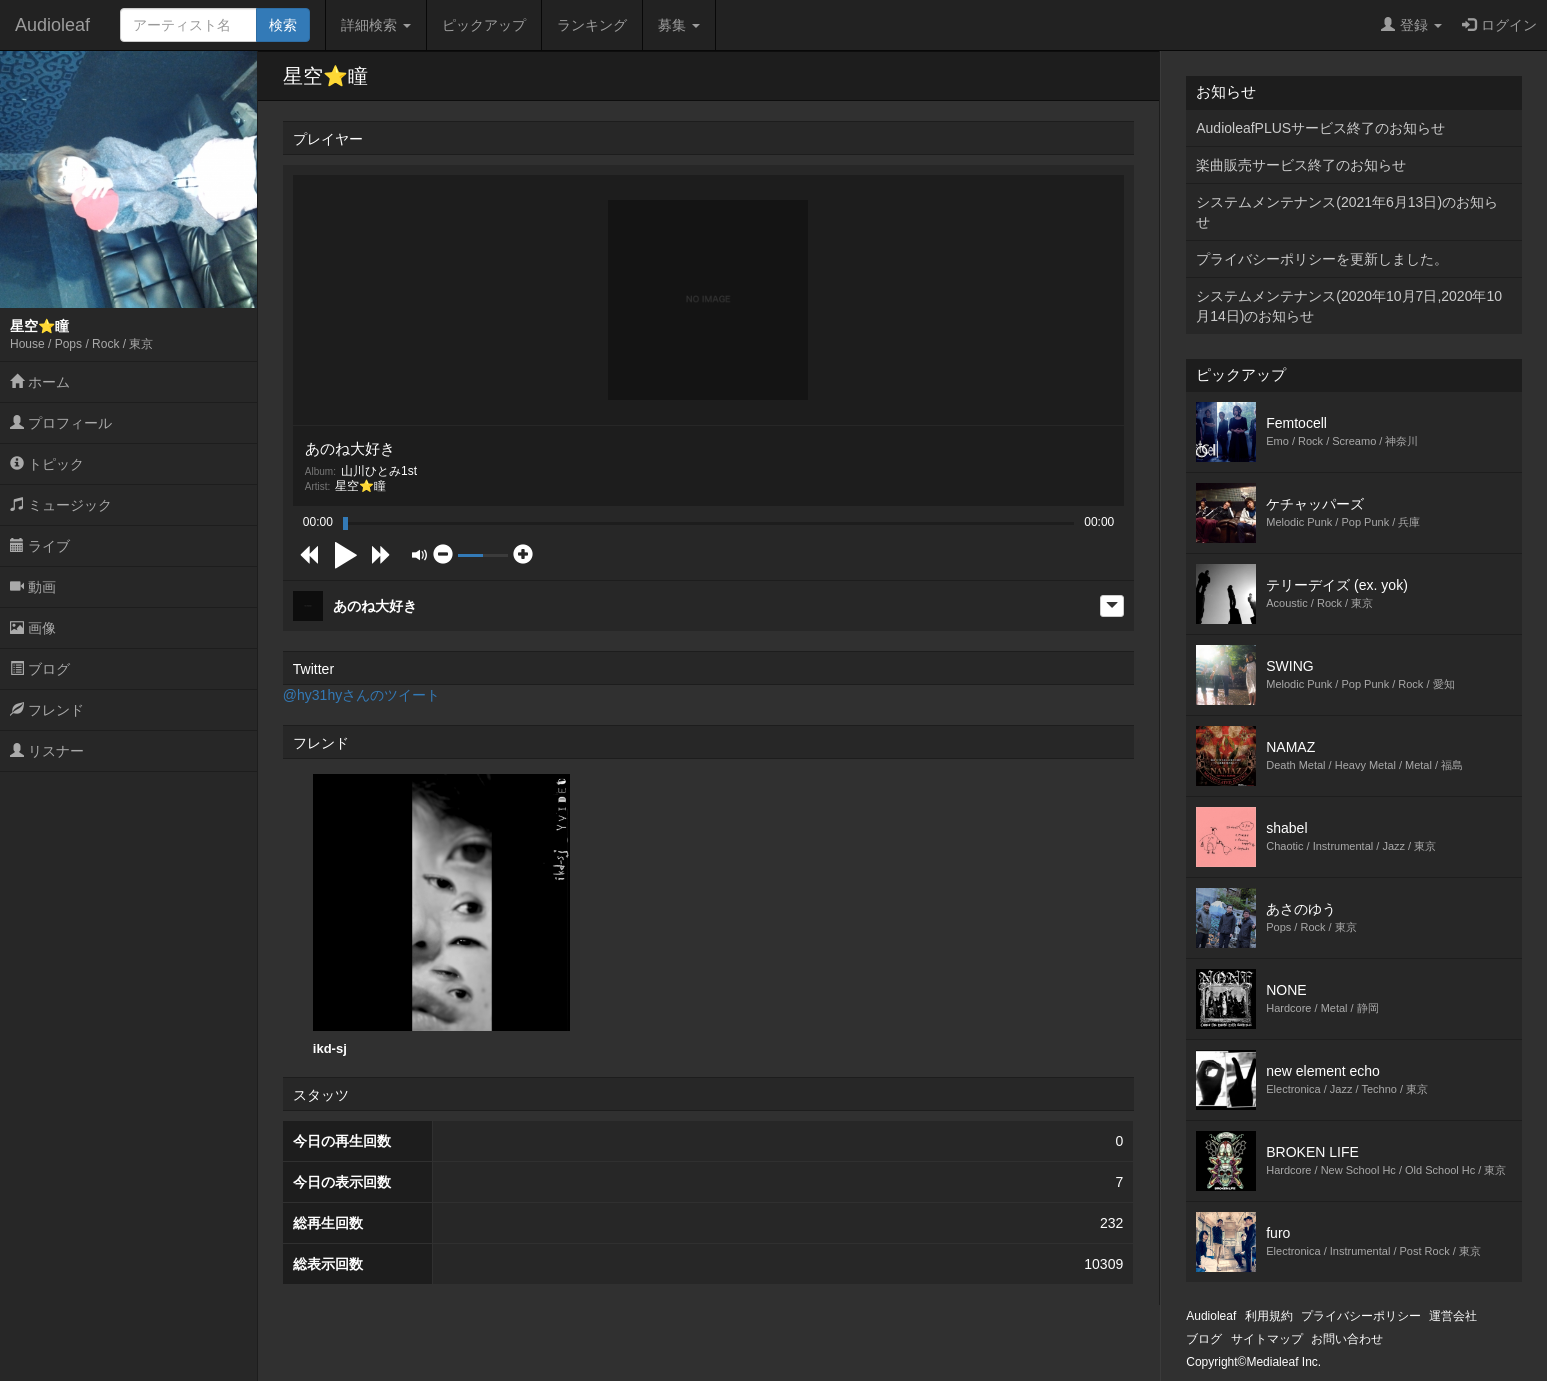 This screenshot has width=1547, height=1381. I want to click on ピックアップ, so click(484, 25).